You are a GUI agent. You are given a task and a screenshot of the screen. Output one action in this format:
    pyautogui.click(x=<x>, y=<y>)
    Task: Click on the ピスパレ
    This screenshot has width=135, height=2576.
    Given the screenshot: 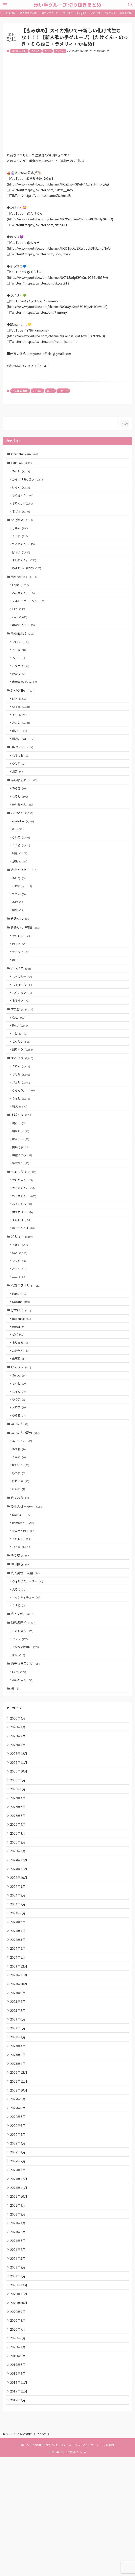 What is the action you would take?
    pyautogui.click(x=21, y=1423)
    